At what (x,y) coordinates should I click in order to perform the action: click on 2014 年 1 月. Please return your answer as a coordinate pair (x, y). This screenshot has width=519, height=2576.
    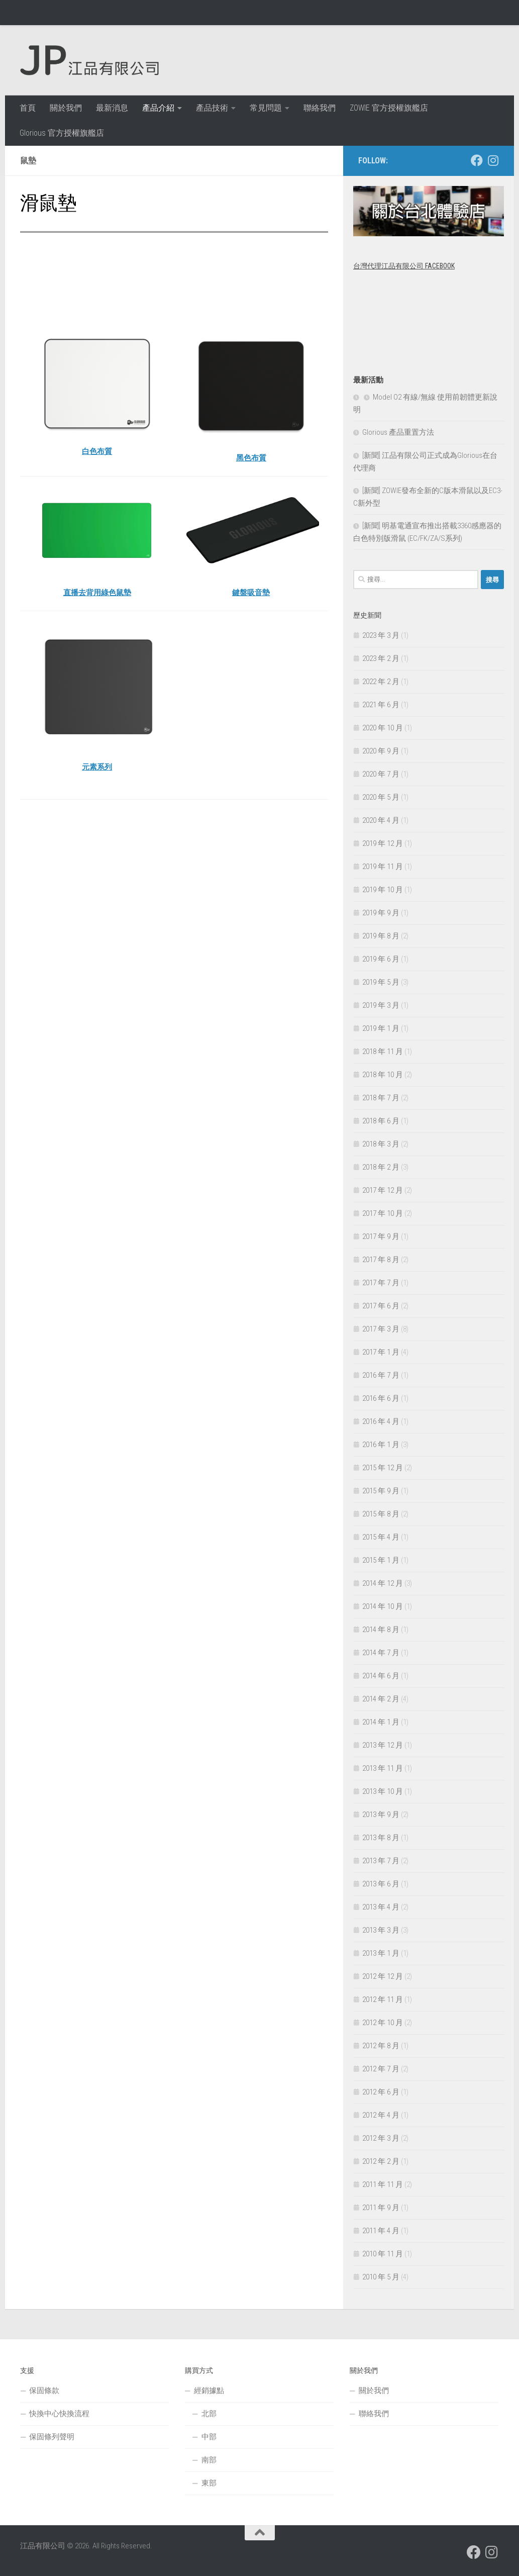
    Looking at the image, I should click on (380, 1722).